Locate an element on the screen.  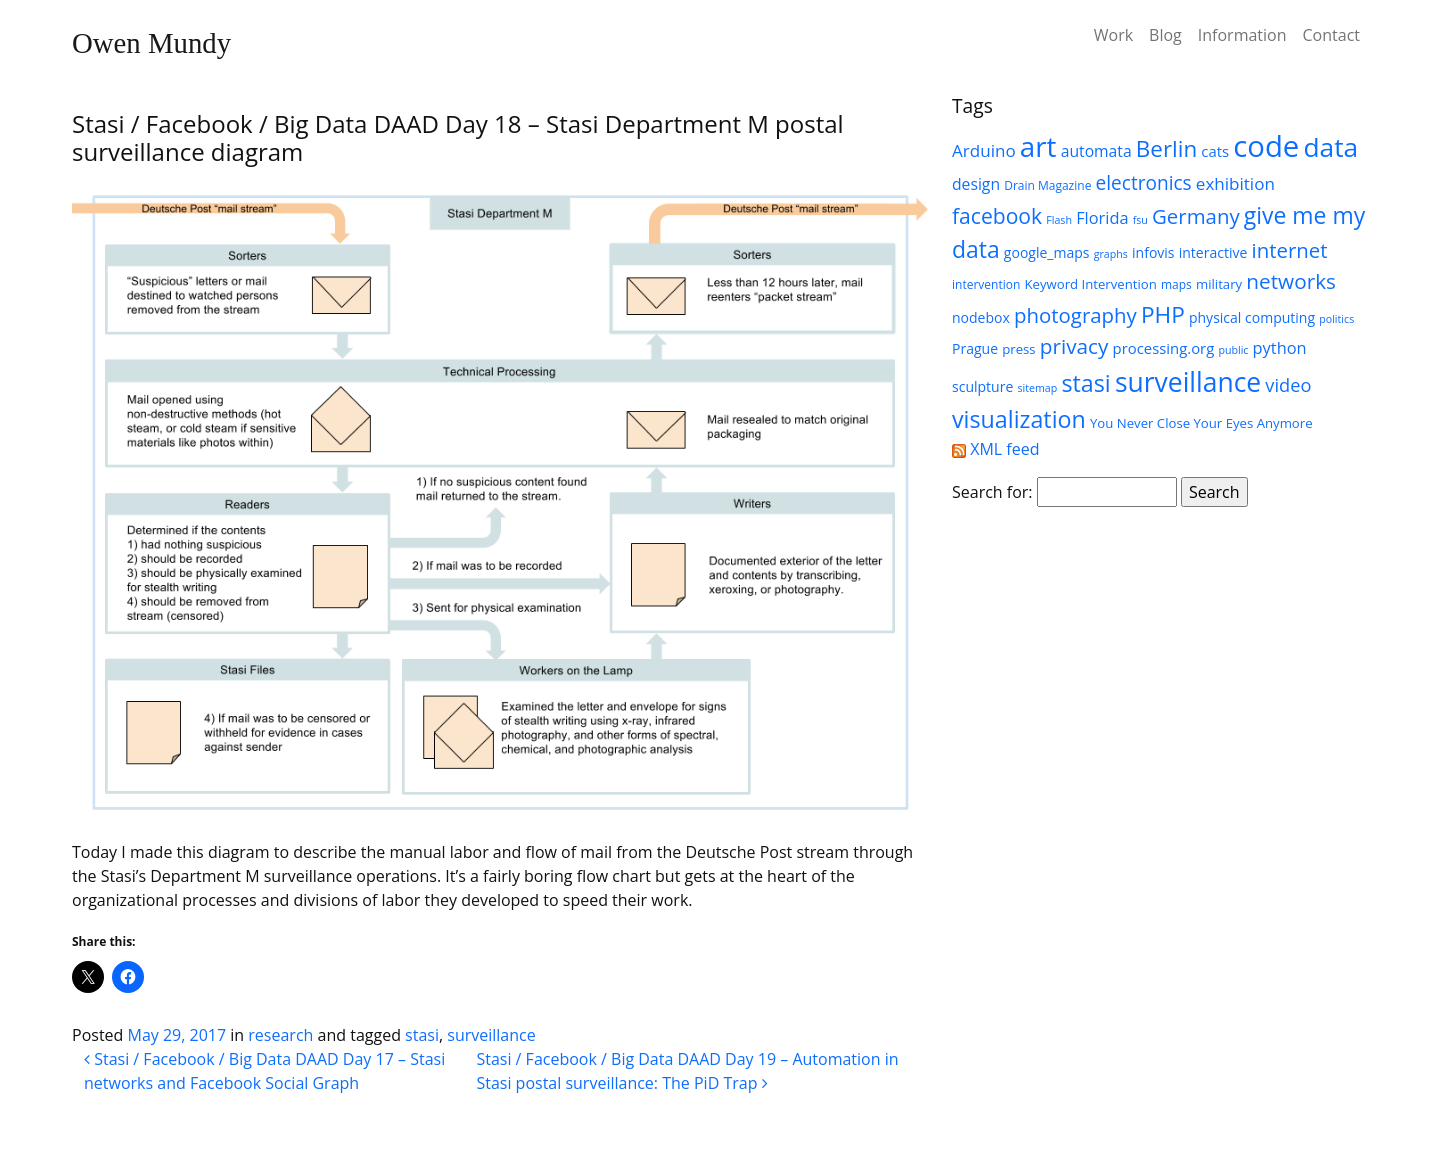
research is located at coordinates (280, 1035).